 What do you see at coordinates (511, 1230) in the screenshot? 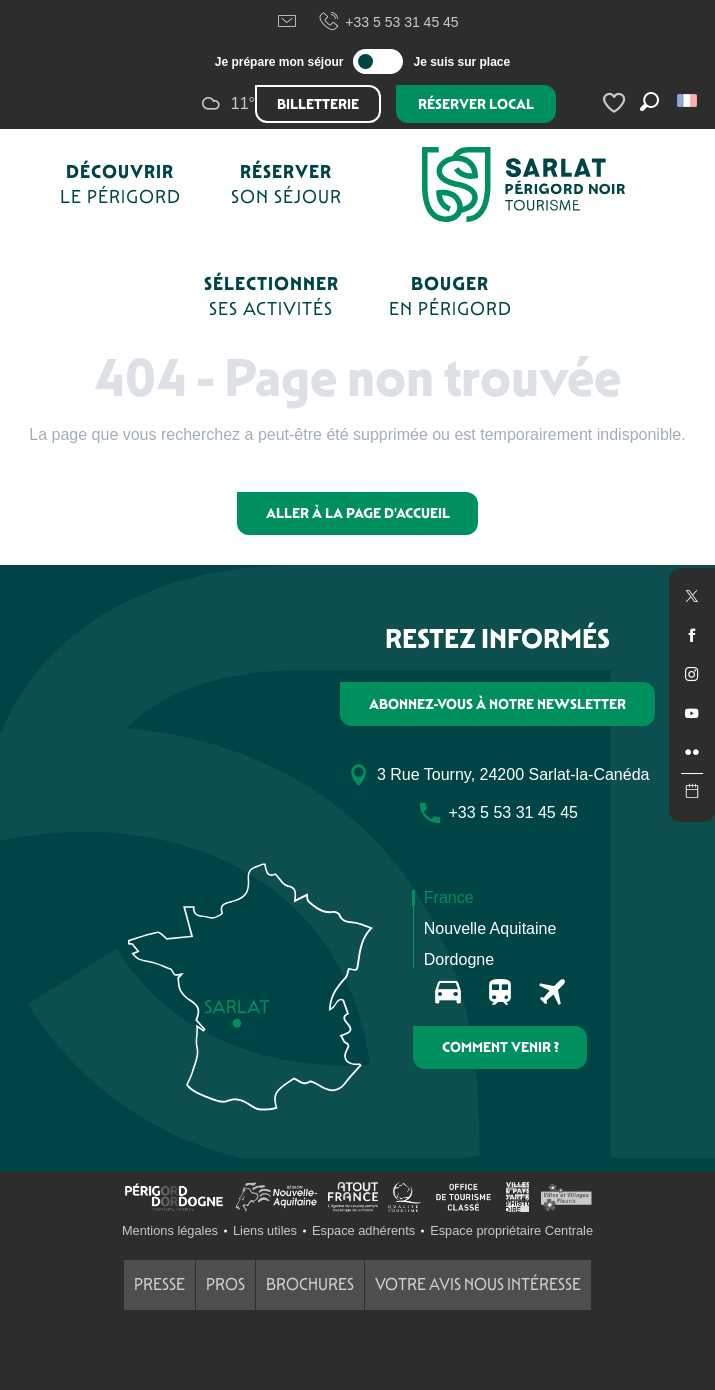
I see `Espace propriétaire Centrale` at bounding box center [511, 1230].